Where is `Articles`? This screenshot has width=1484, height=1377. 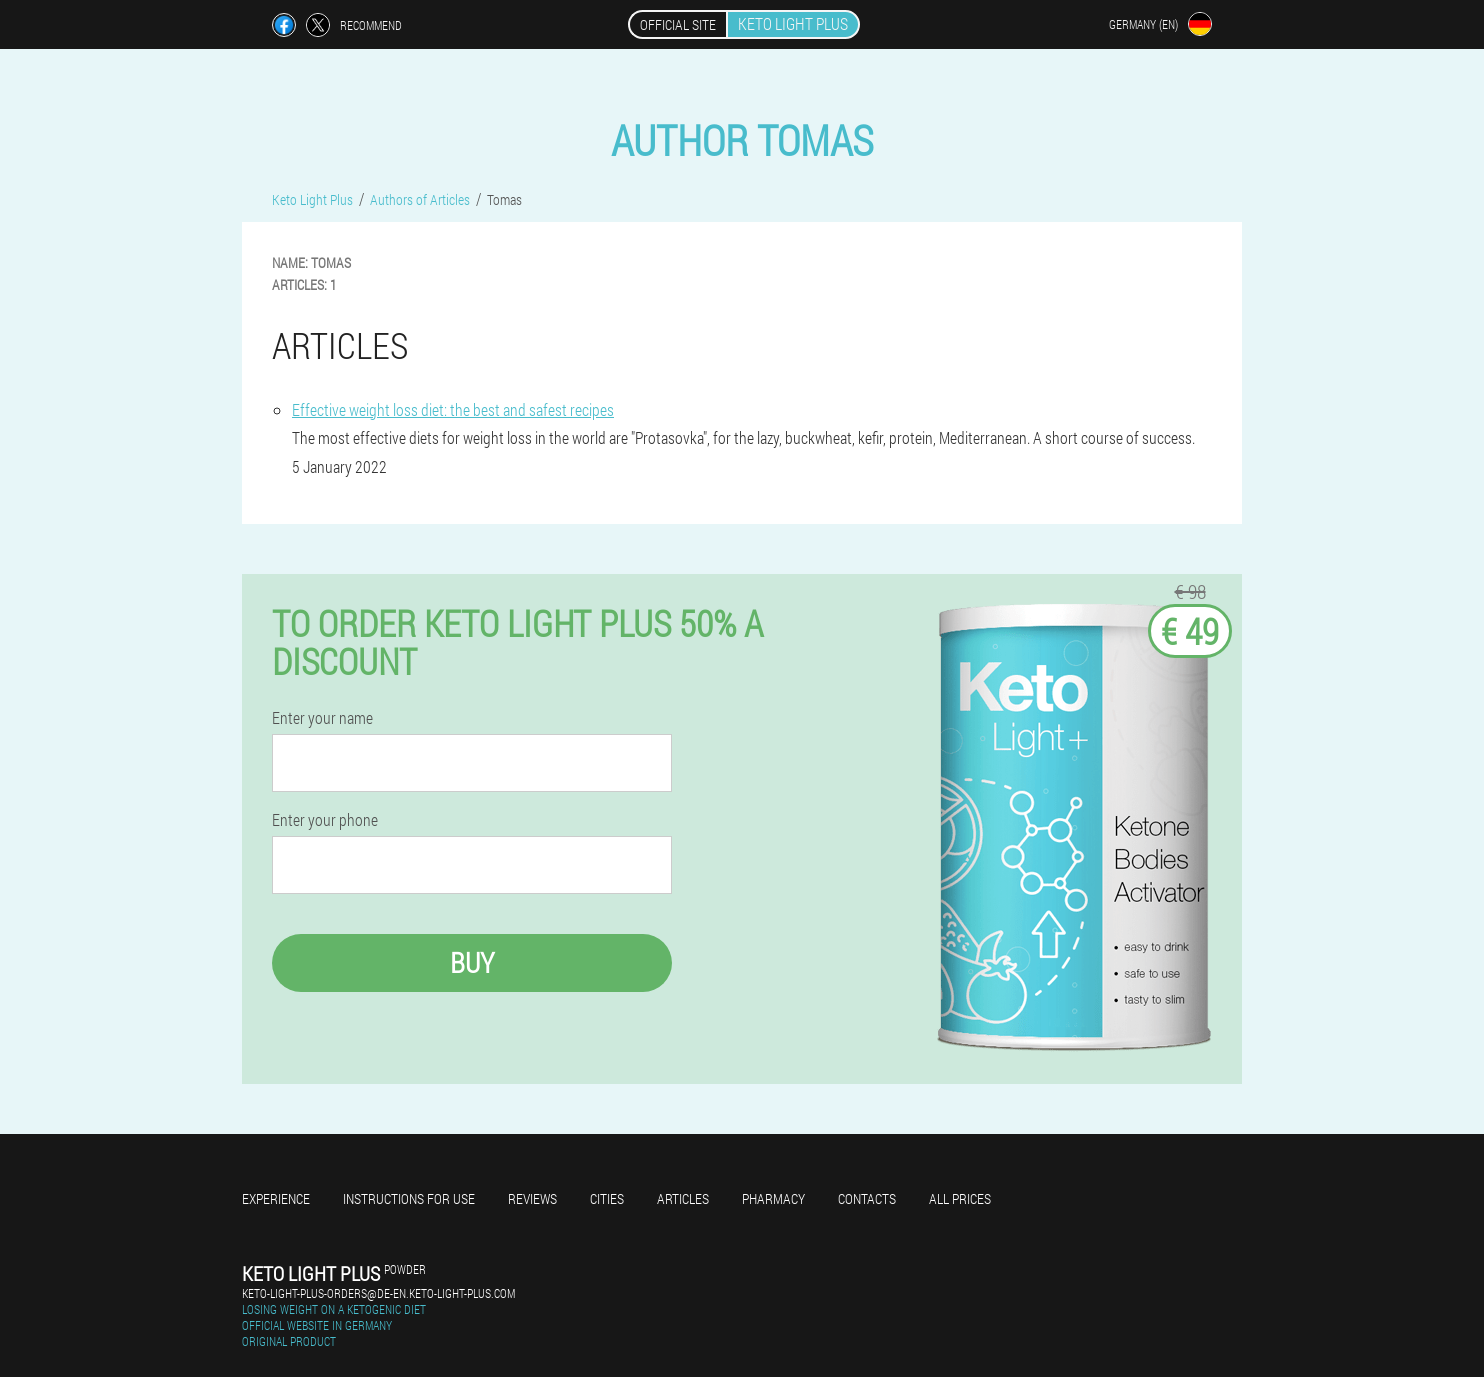 Articles is located at coordinates (683, 1198).